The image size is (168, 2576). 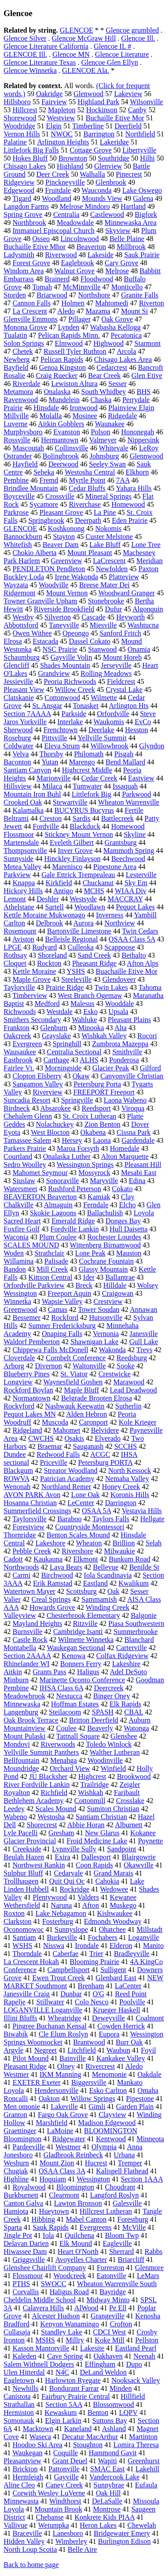 I want to click on Frenchtown, so click(x=60, y=730).